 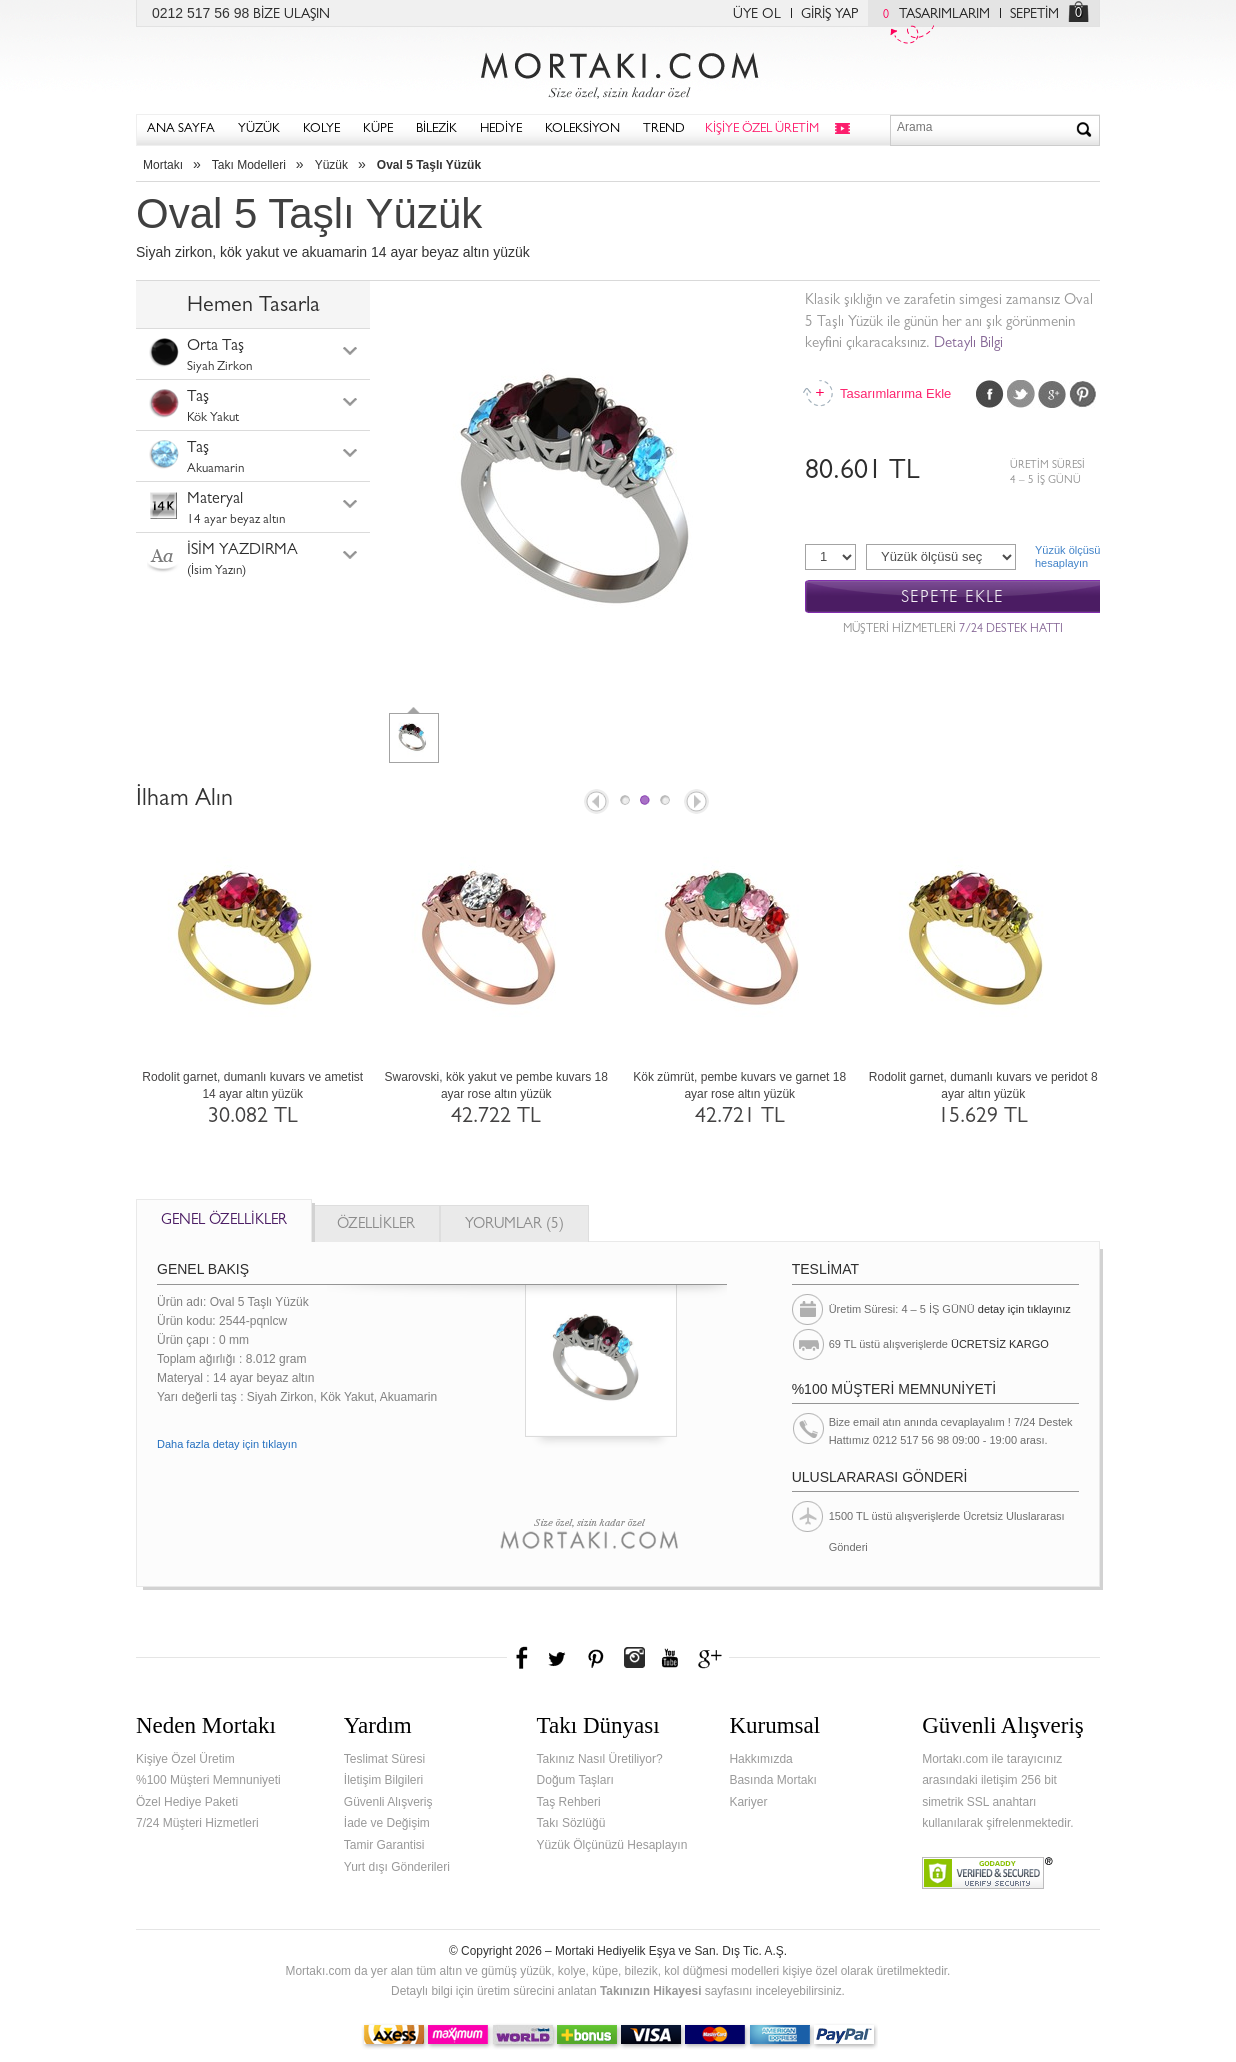 What do you see at coordinates (388, 1802) in the screenshot?
I see `Güvenli Alışveriş` at bounding box center [388, 1802].